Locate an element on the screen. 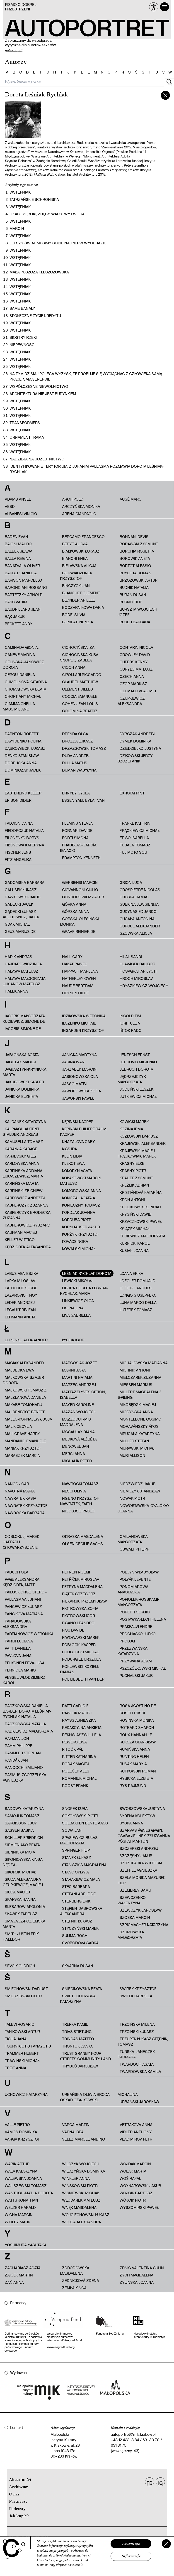 This screenshot has height=2576, width=174. Ištok Rado is located at coordinates (131, 1030).